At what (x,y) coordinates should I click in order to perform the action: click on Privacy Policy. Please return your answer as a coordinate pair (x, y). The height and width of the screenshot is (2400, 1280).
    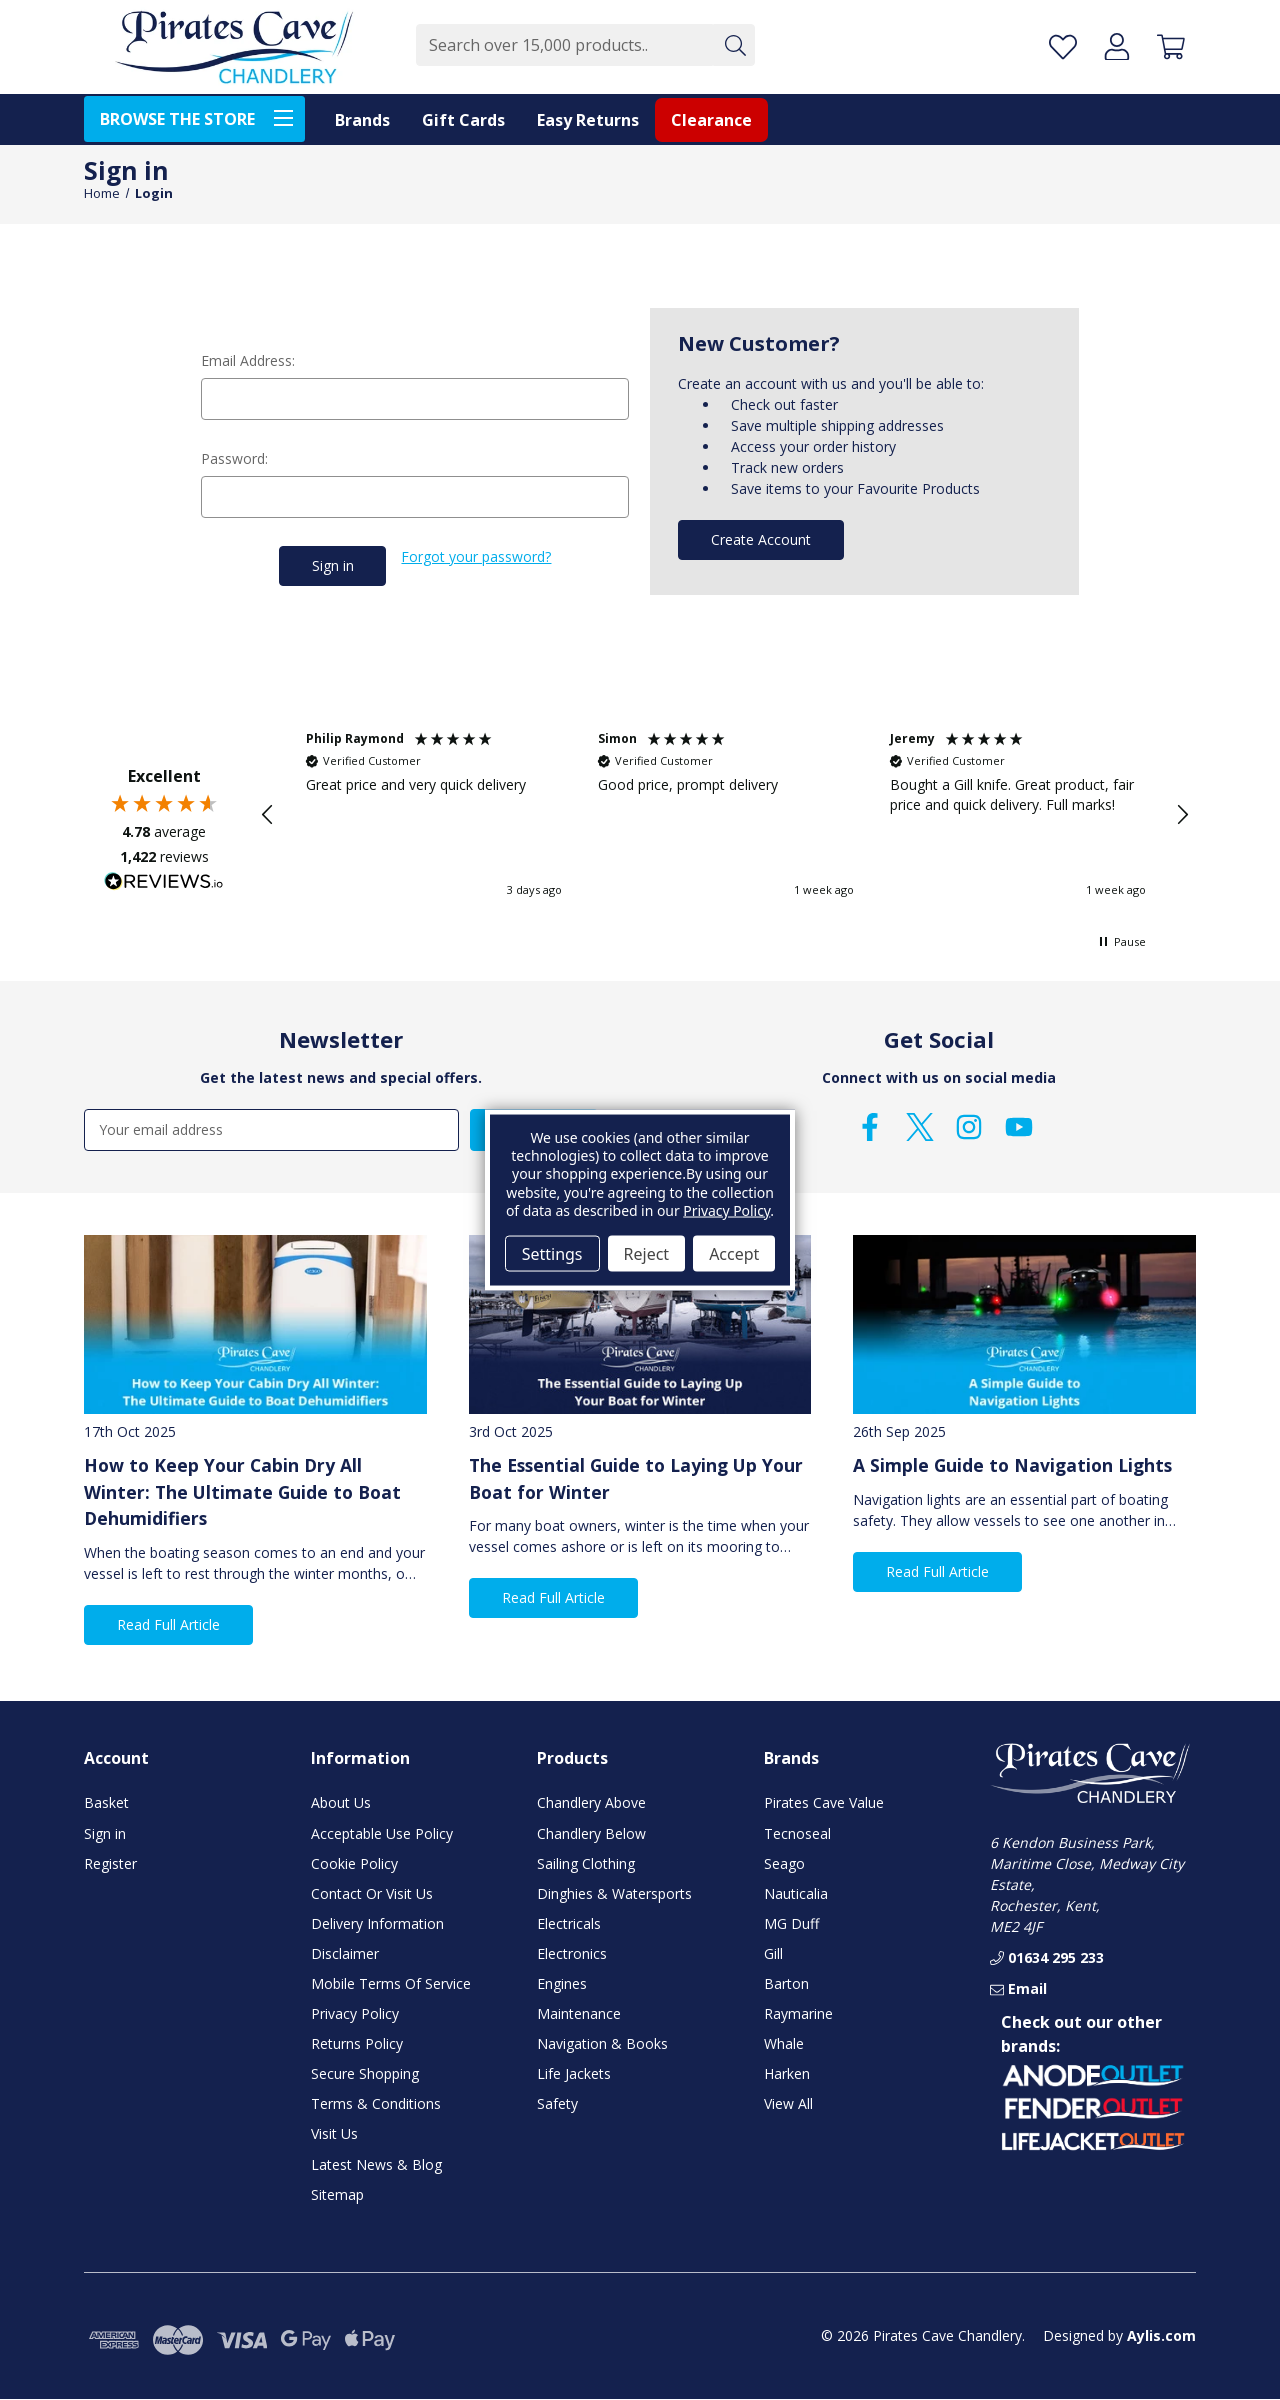
    Looking at the image, I should click on (355, 2013).